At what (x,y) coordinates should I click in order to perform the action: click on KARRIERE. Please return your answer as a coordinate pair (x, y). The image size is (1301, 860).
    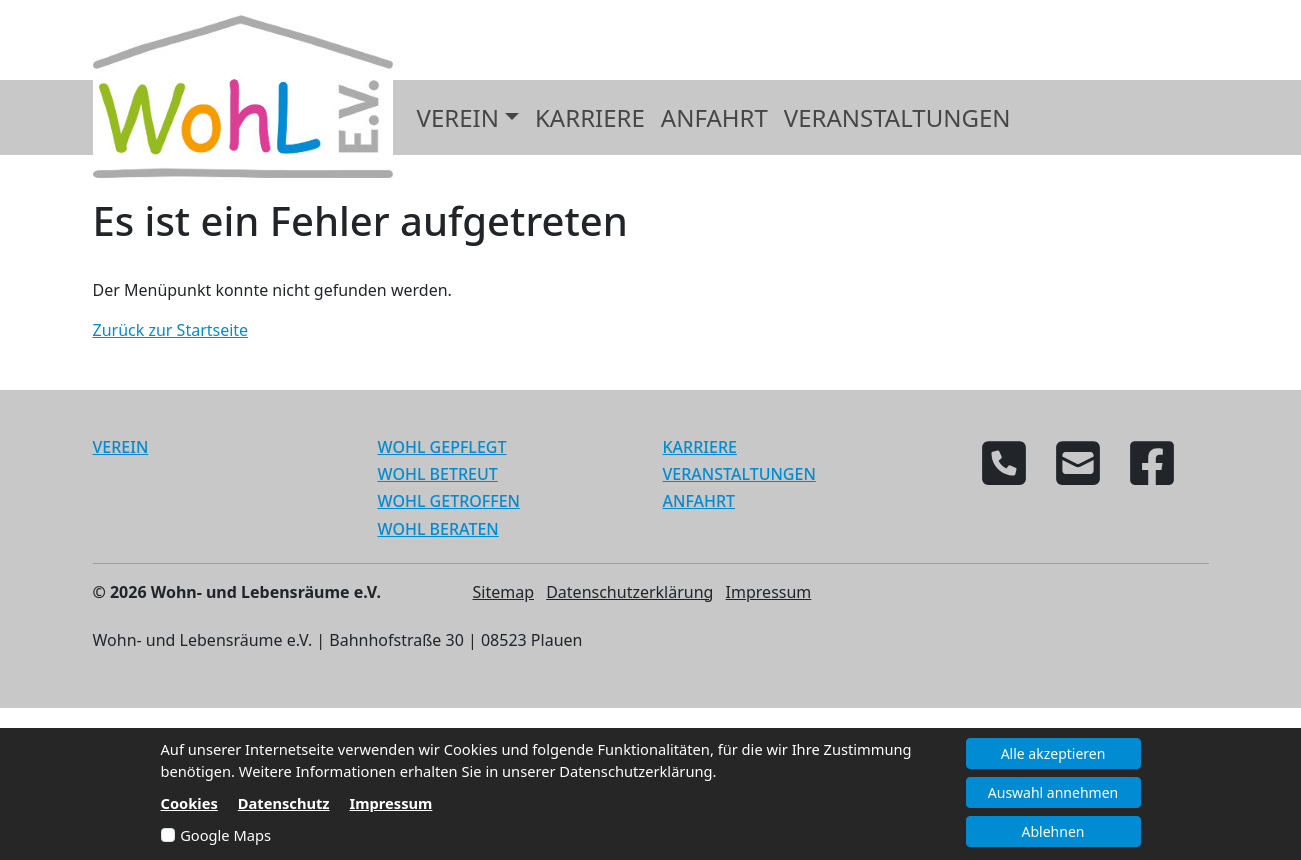
    Looking at the image, I should click on (700, 447).